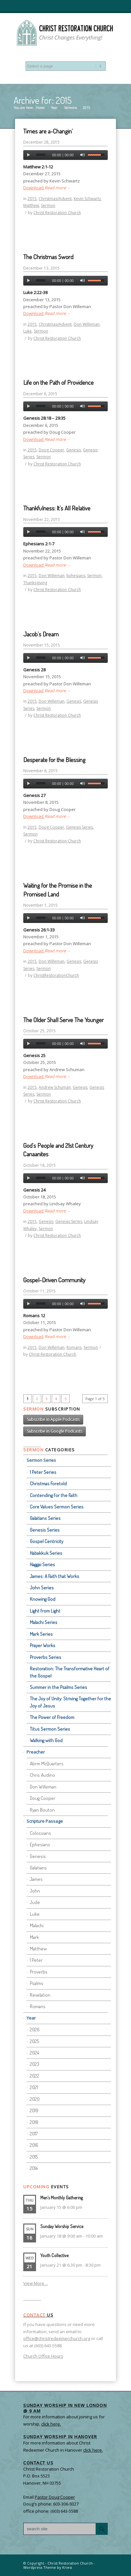 This screenshot has width=131, height=2576. What do you see at coordinates (63, 1020) in the screenshot?
I see `The Older Shall Serve The Younger` at bounding box center [63, 1020].